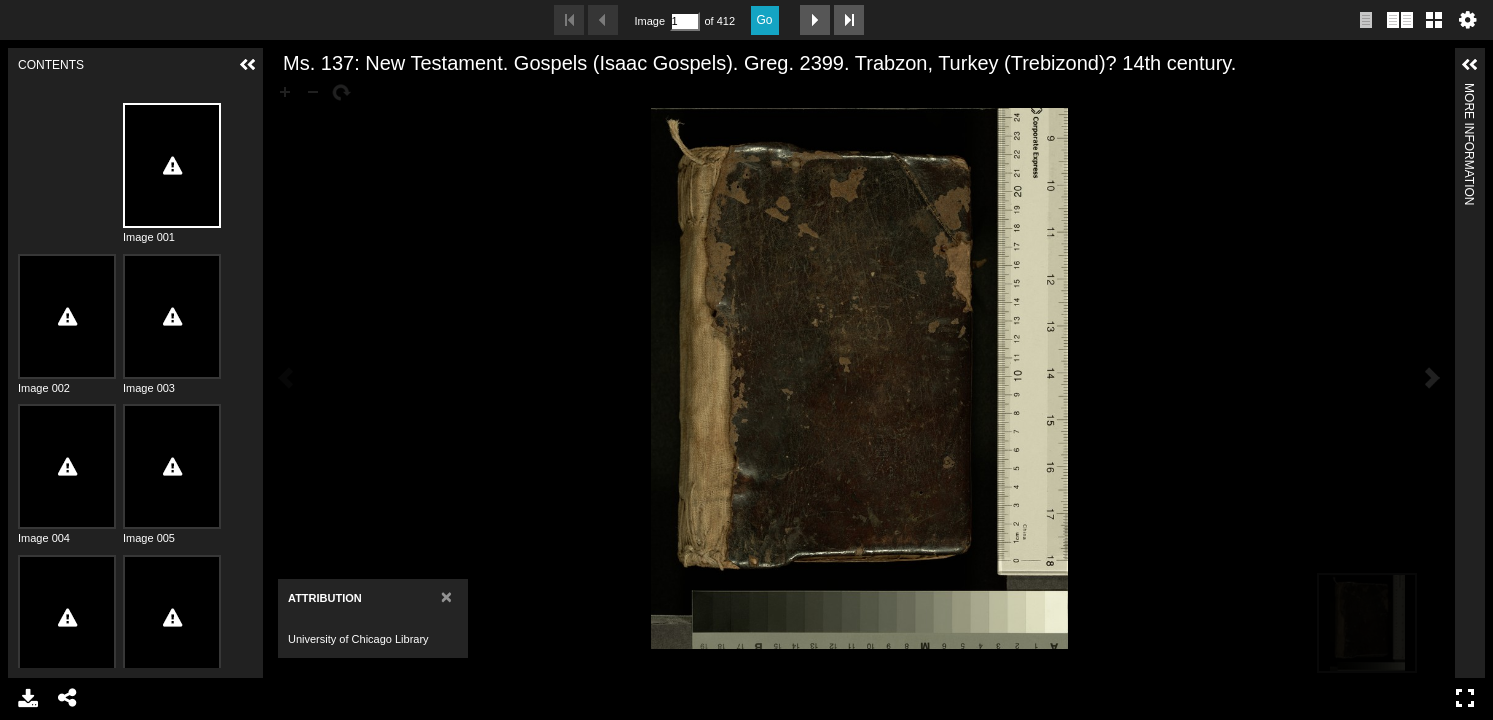 The width and height of the screenshot is (1493, 720). Describe the element at coordinates (1366, 20) in the screenshot. I see `Single page view` at that location.